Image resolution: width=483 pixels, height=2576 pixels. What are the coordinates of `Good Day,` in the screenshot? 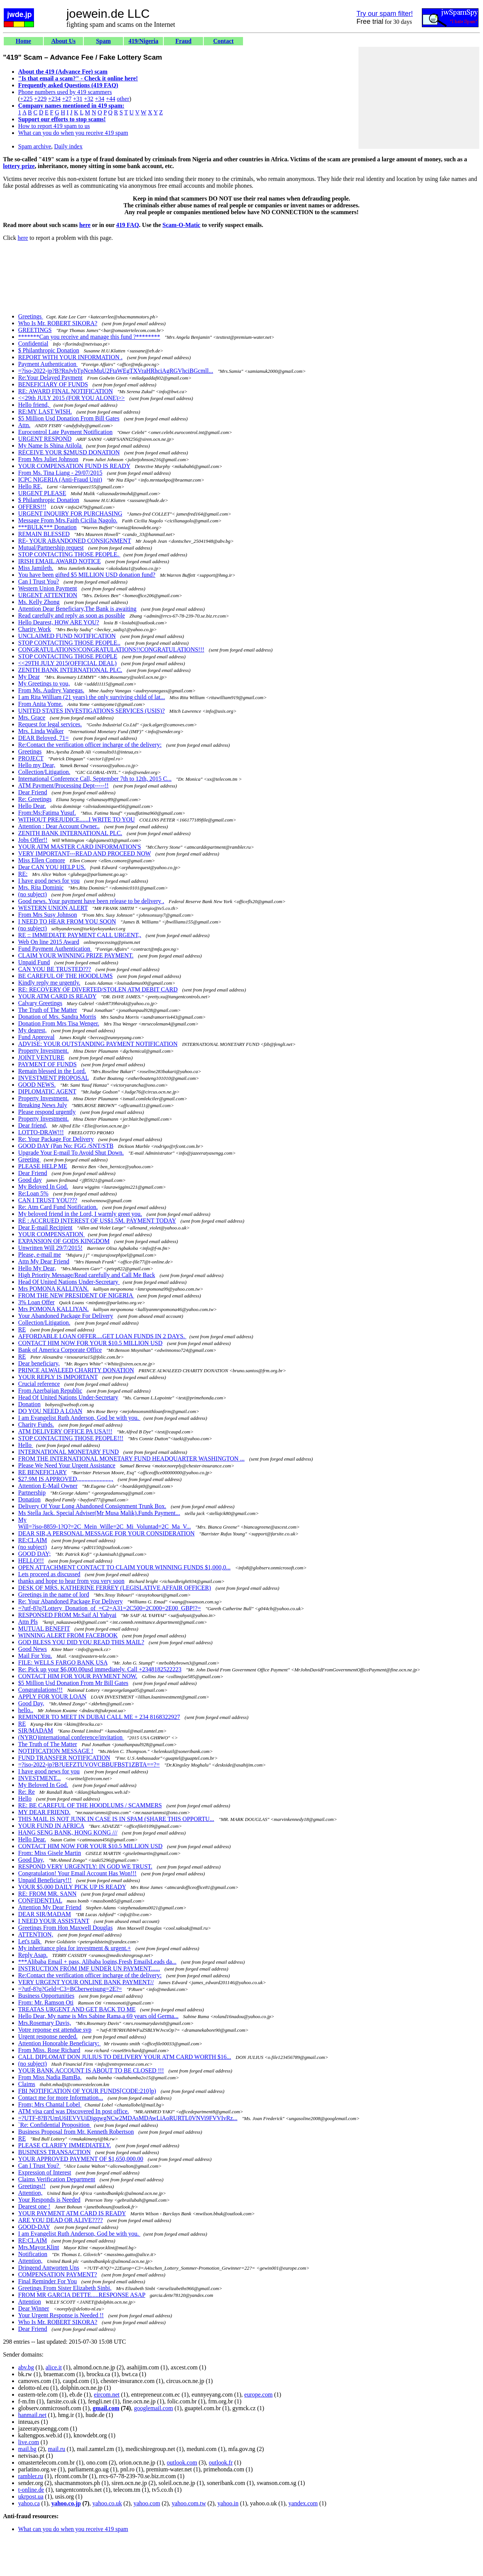 It's located at (31, 1703).